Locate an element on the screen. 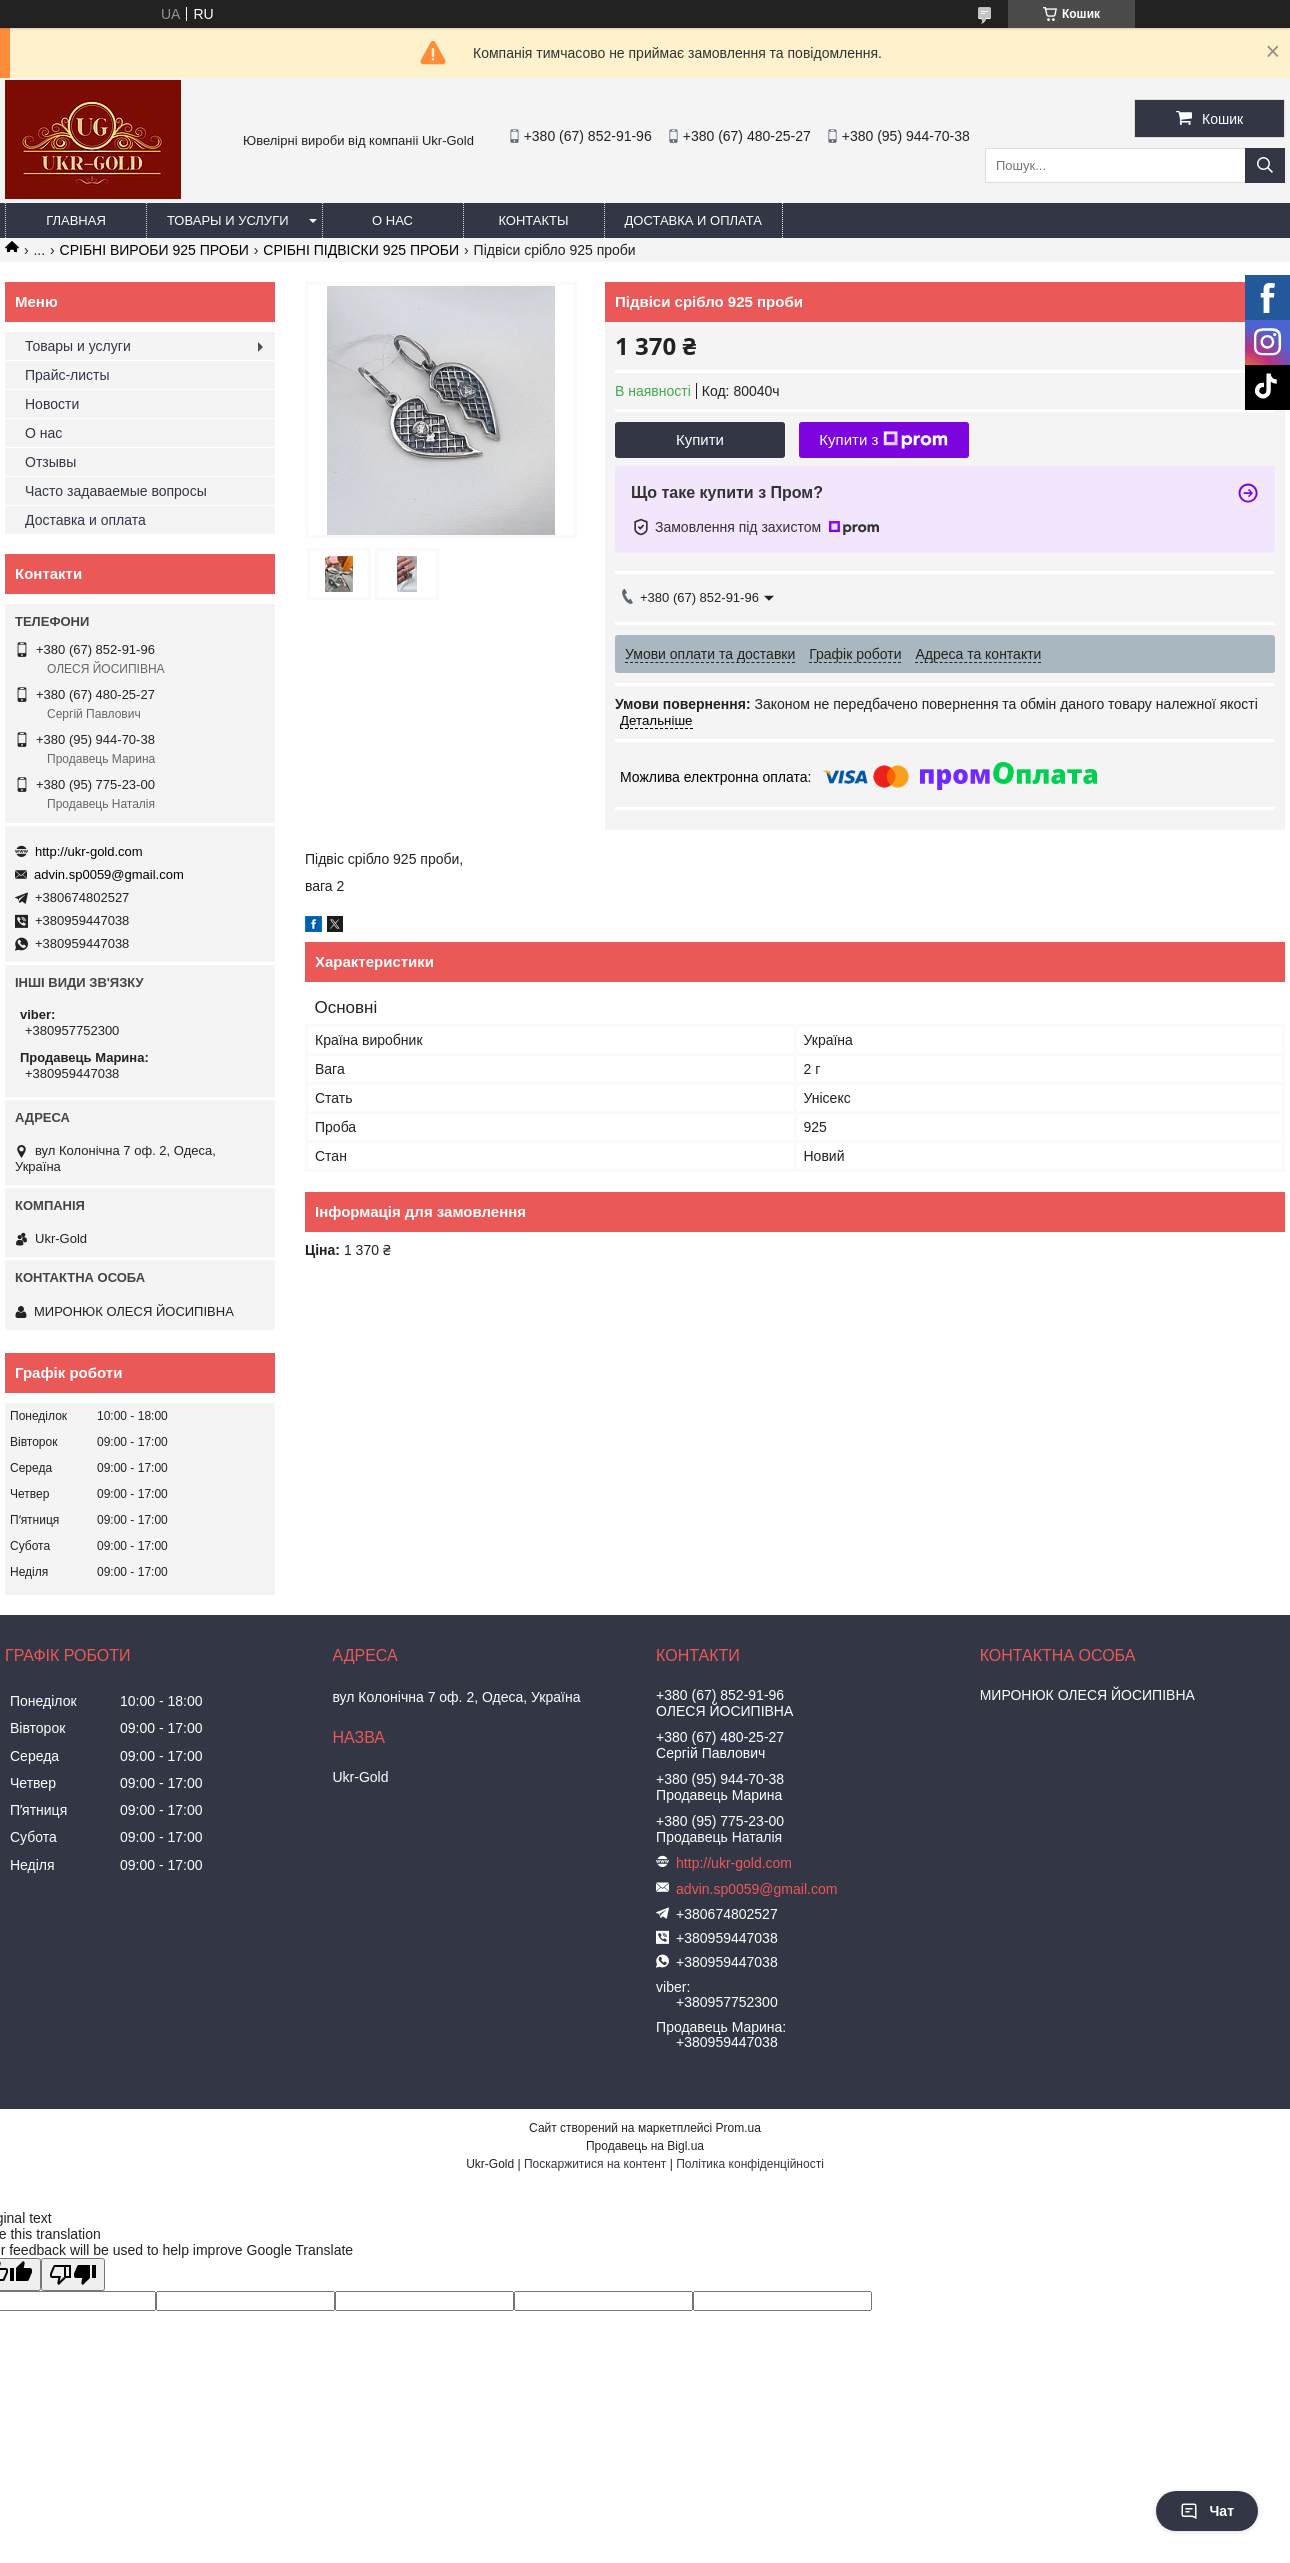 The width and height of the screenshot is (1290, 2563). [Шукати] is located at coordinates (1265, 165).